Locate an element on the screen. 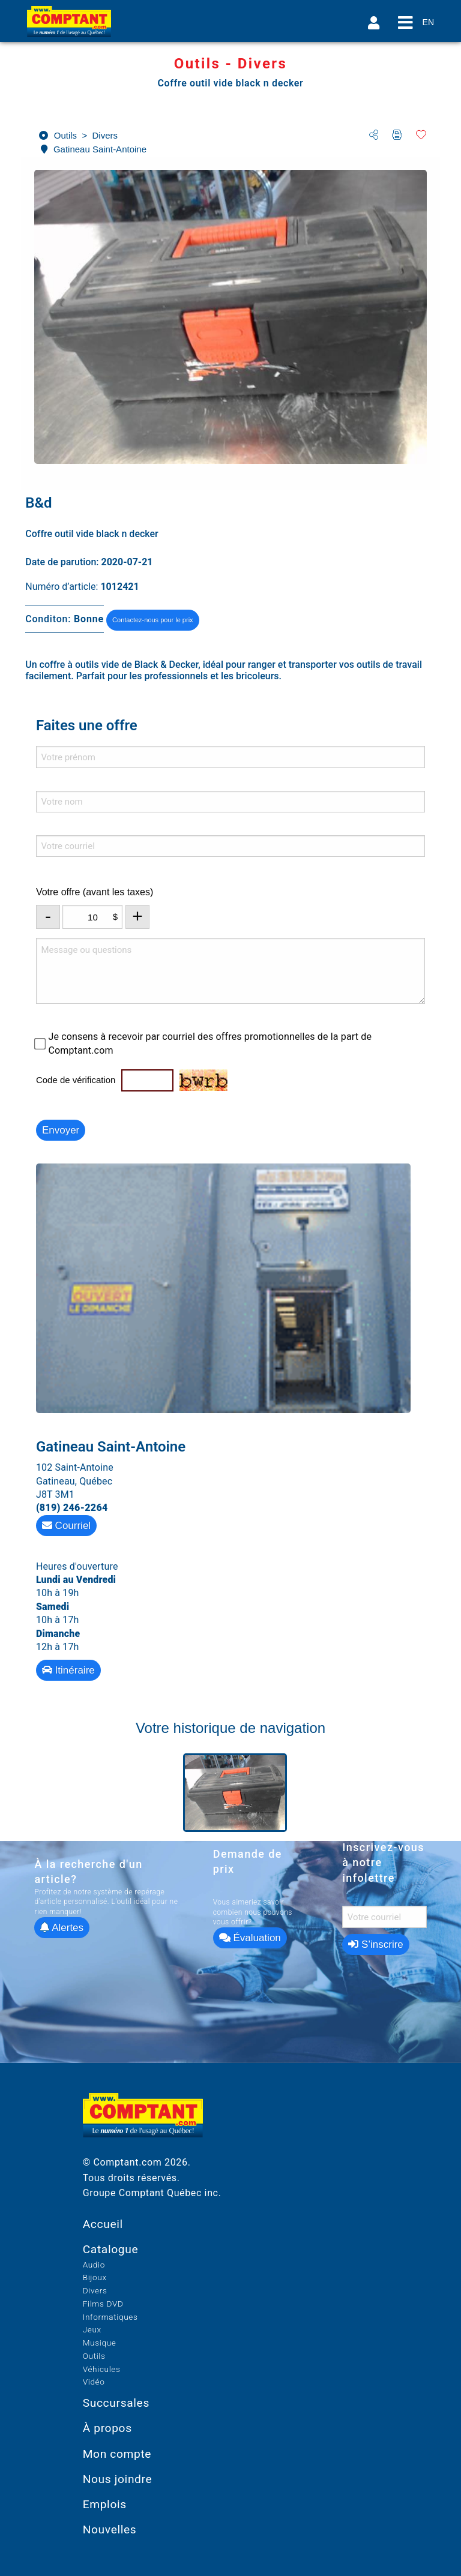  Divers is located at coordinates (95, 2290).